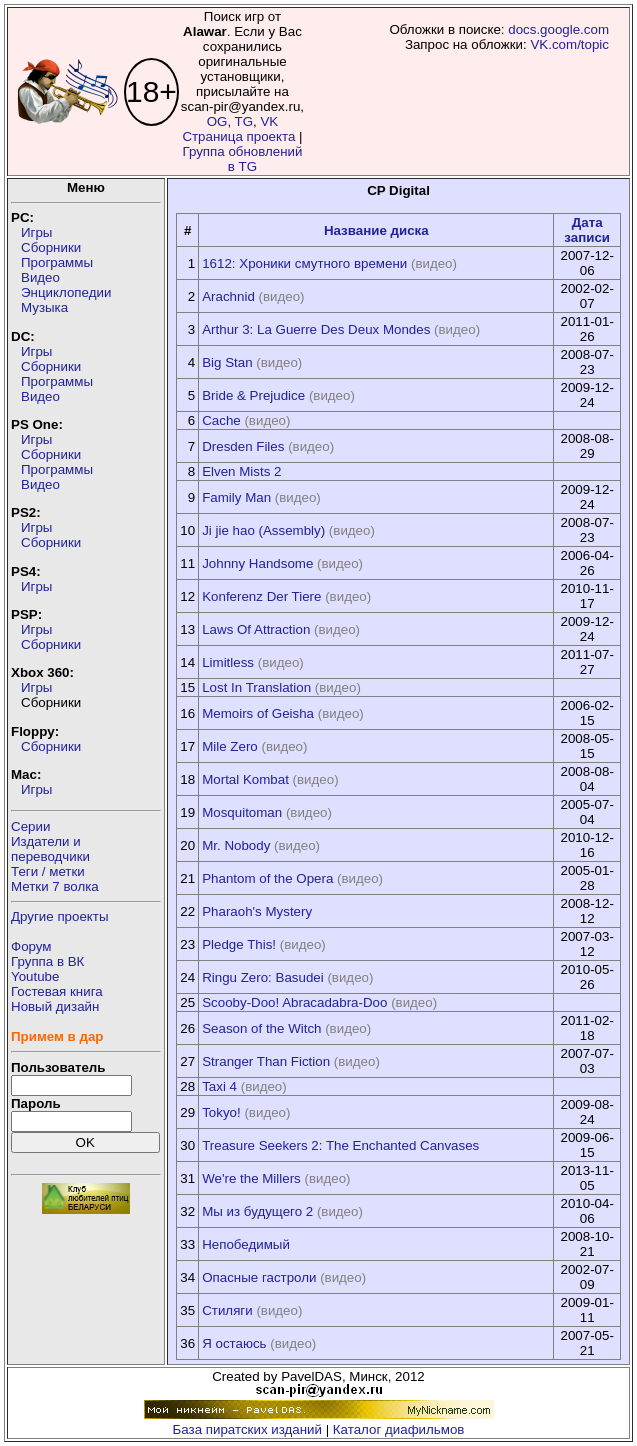 The width and height of the screenshot is (637, 1446). I want to click on Я остаюсь, so click(234, 1343).